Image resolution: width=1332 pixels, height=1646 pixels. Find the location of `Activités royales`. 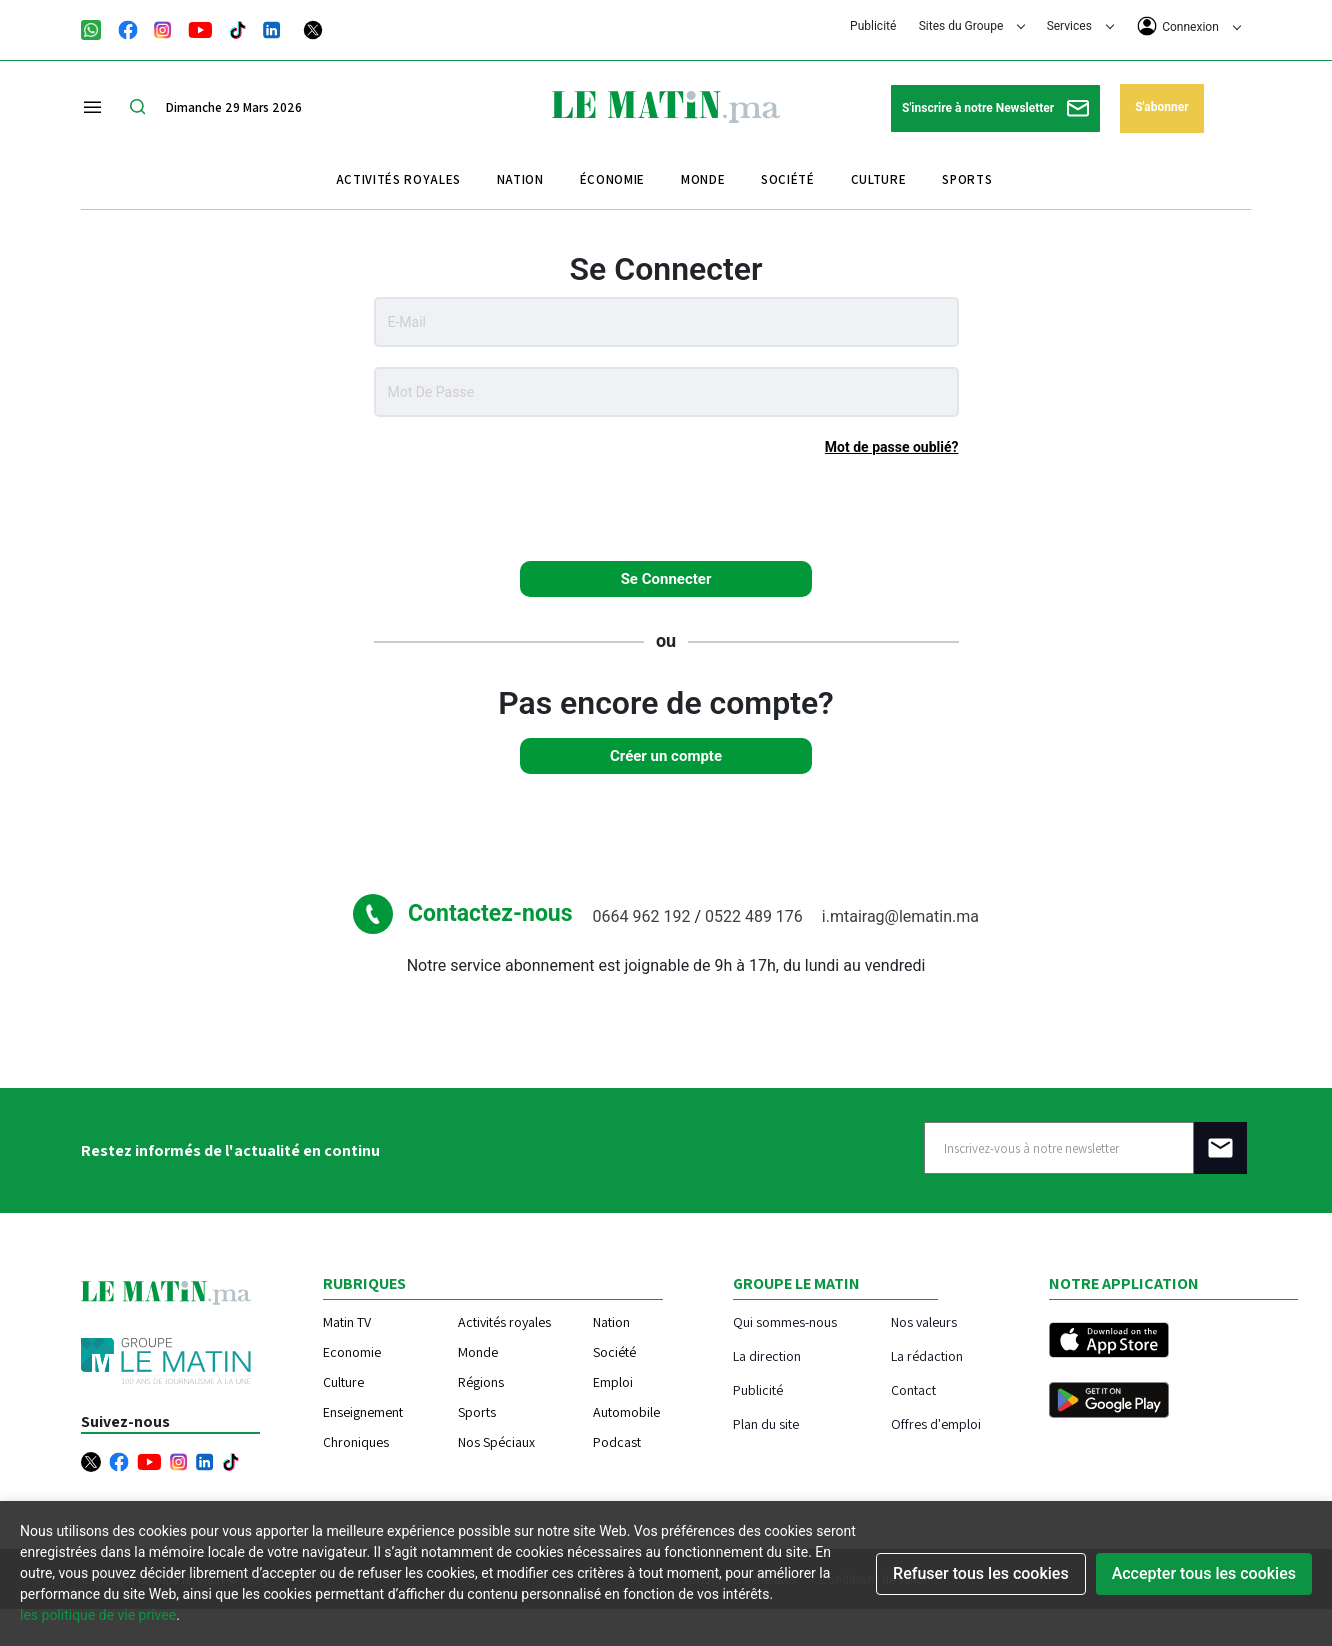

Activités royales is located at coordinates (398, 179).